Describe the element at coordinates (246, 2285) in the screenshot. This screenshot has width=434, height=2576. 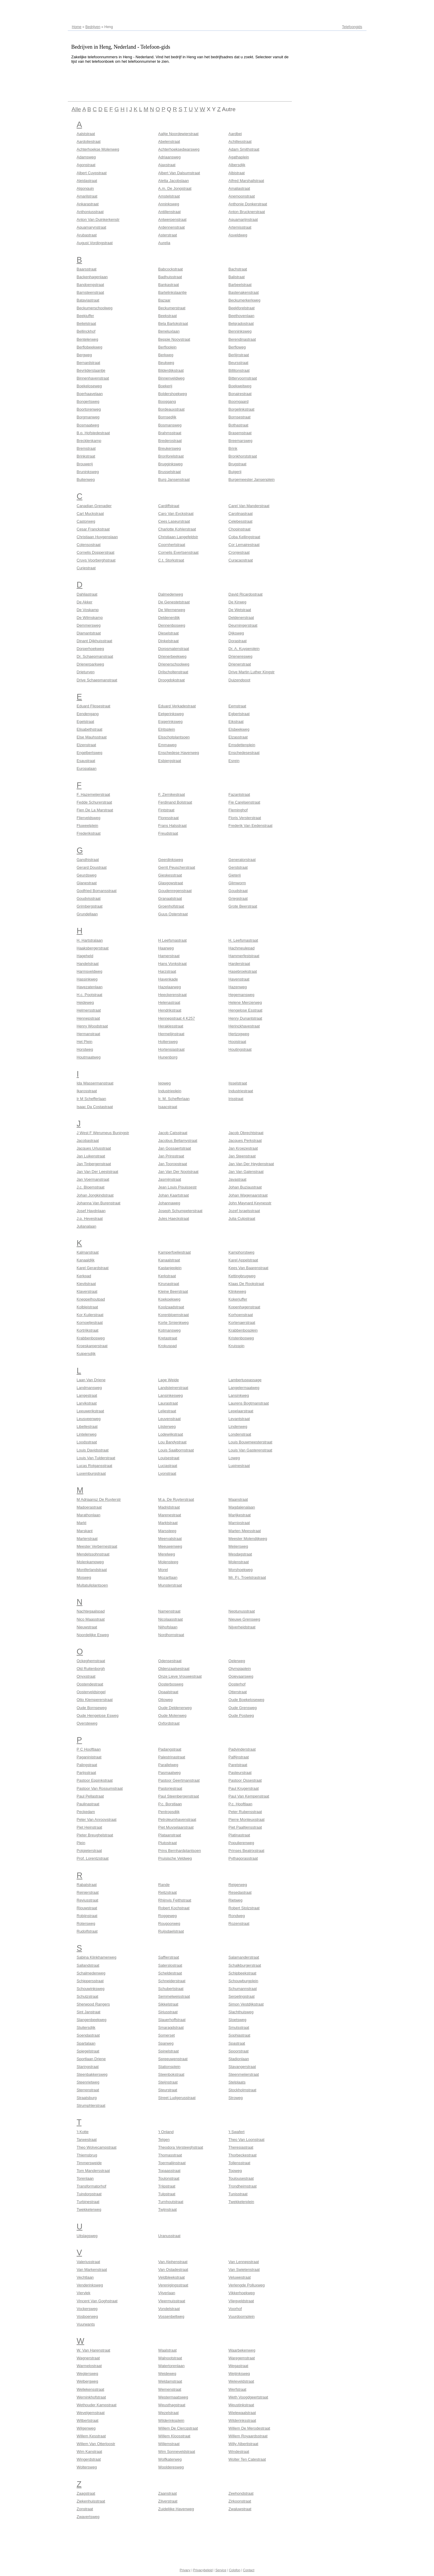
I see `Verlengde Polluxweg` at that location.